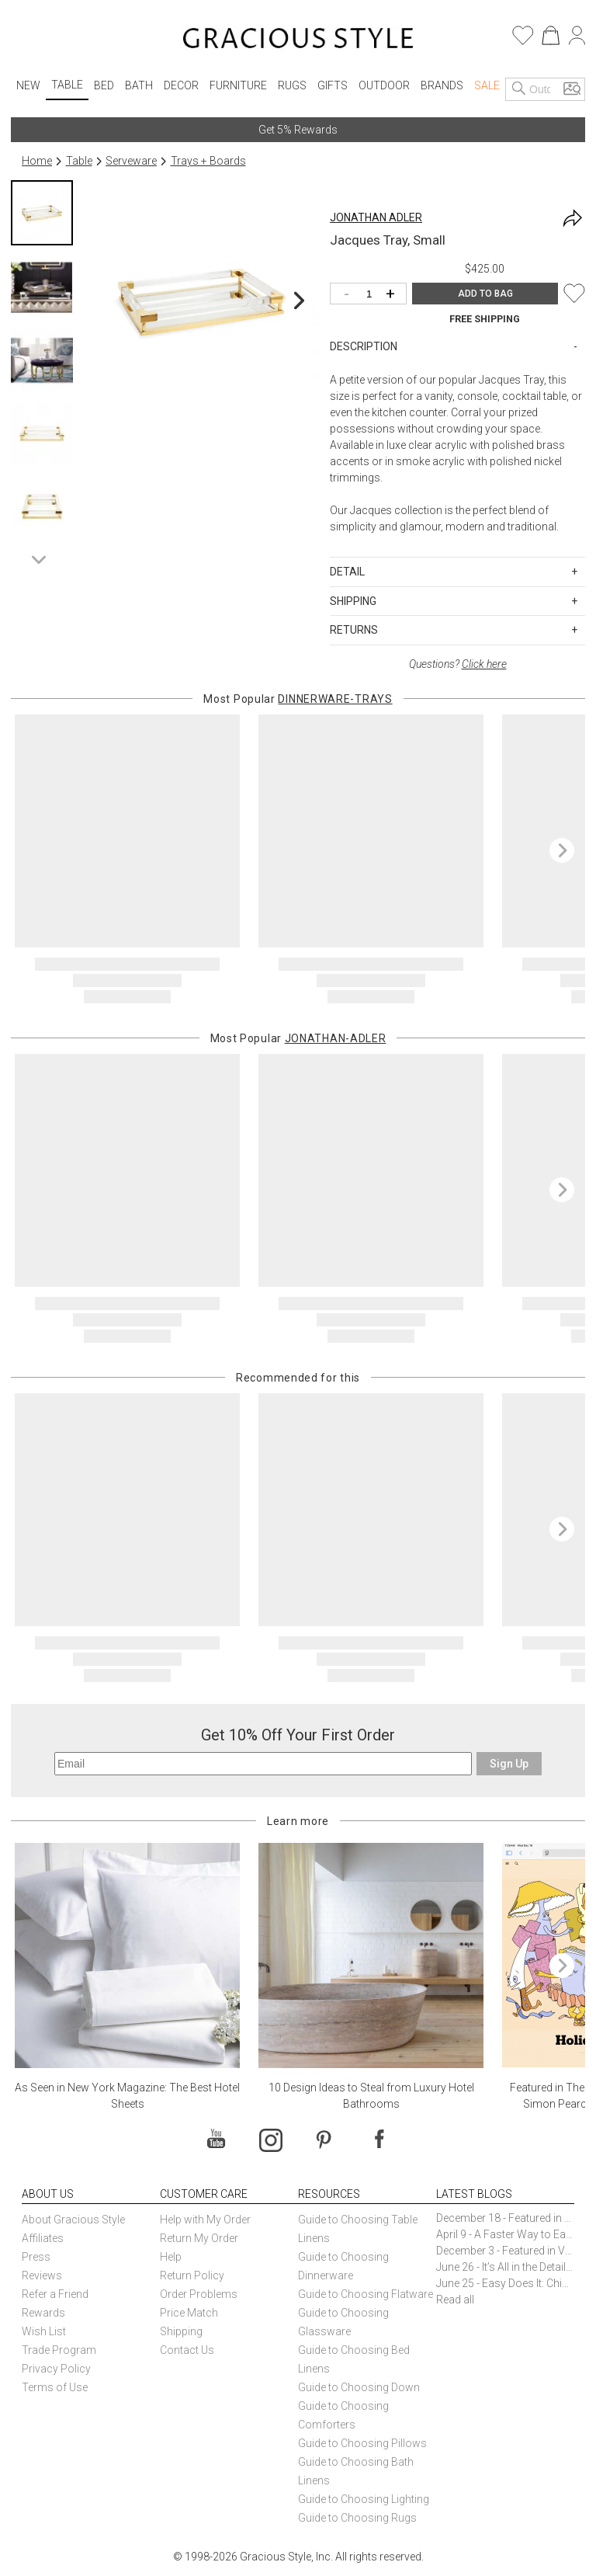 The height and width of the screenshot is (2576, 596). What do you see at coordinates (365, 2294) in the screenshot?
I see `Guide to Choosing Flatware` at bounding box center [365, 2294].